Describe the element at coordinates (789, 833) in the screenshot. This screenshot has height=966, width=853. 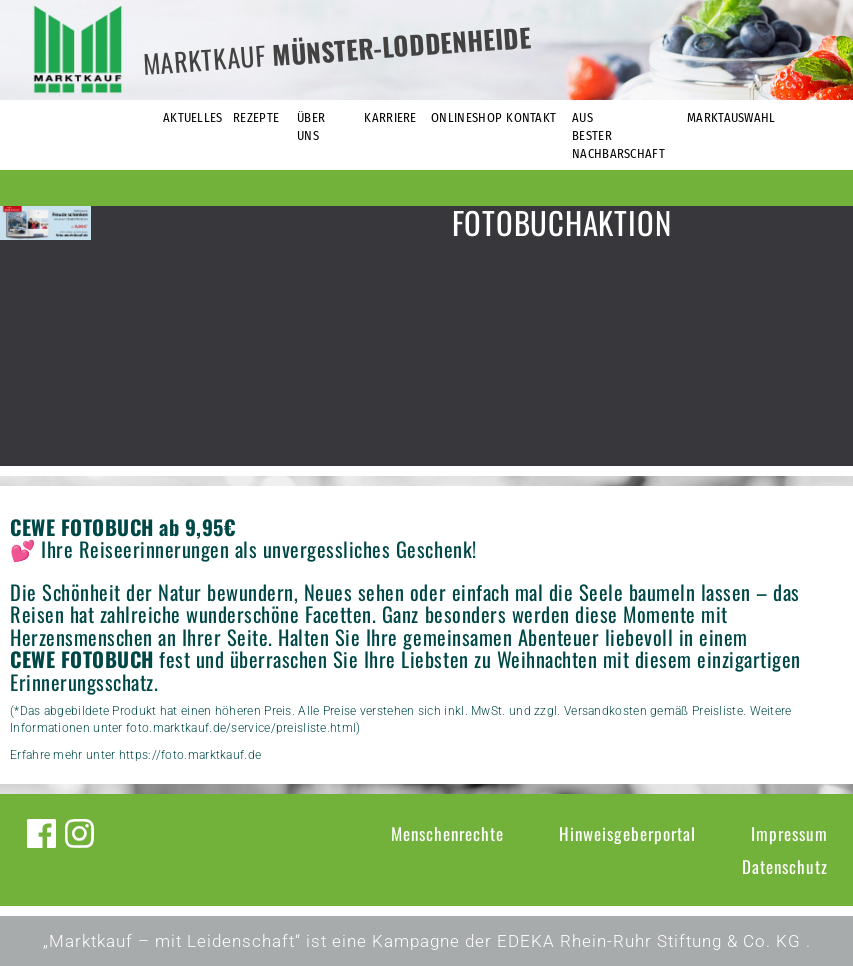
I see `Impressum` at that location.